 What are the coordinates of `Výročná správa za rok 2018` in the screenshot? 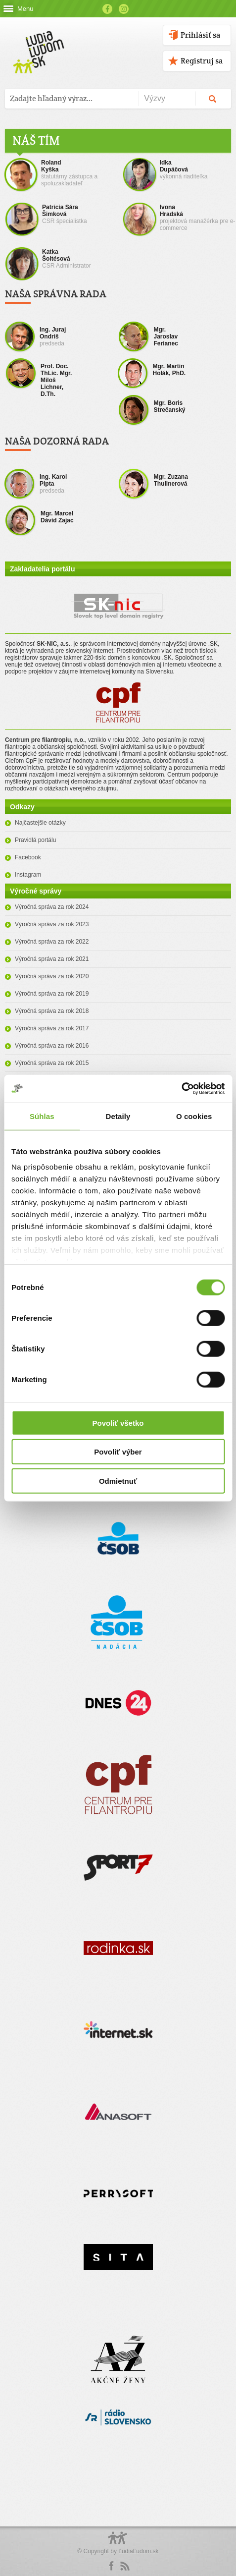 It's located at (52, 1011).